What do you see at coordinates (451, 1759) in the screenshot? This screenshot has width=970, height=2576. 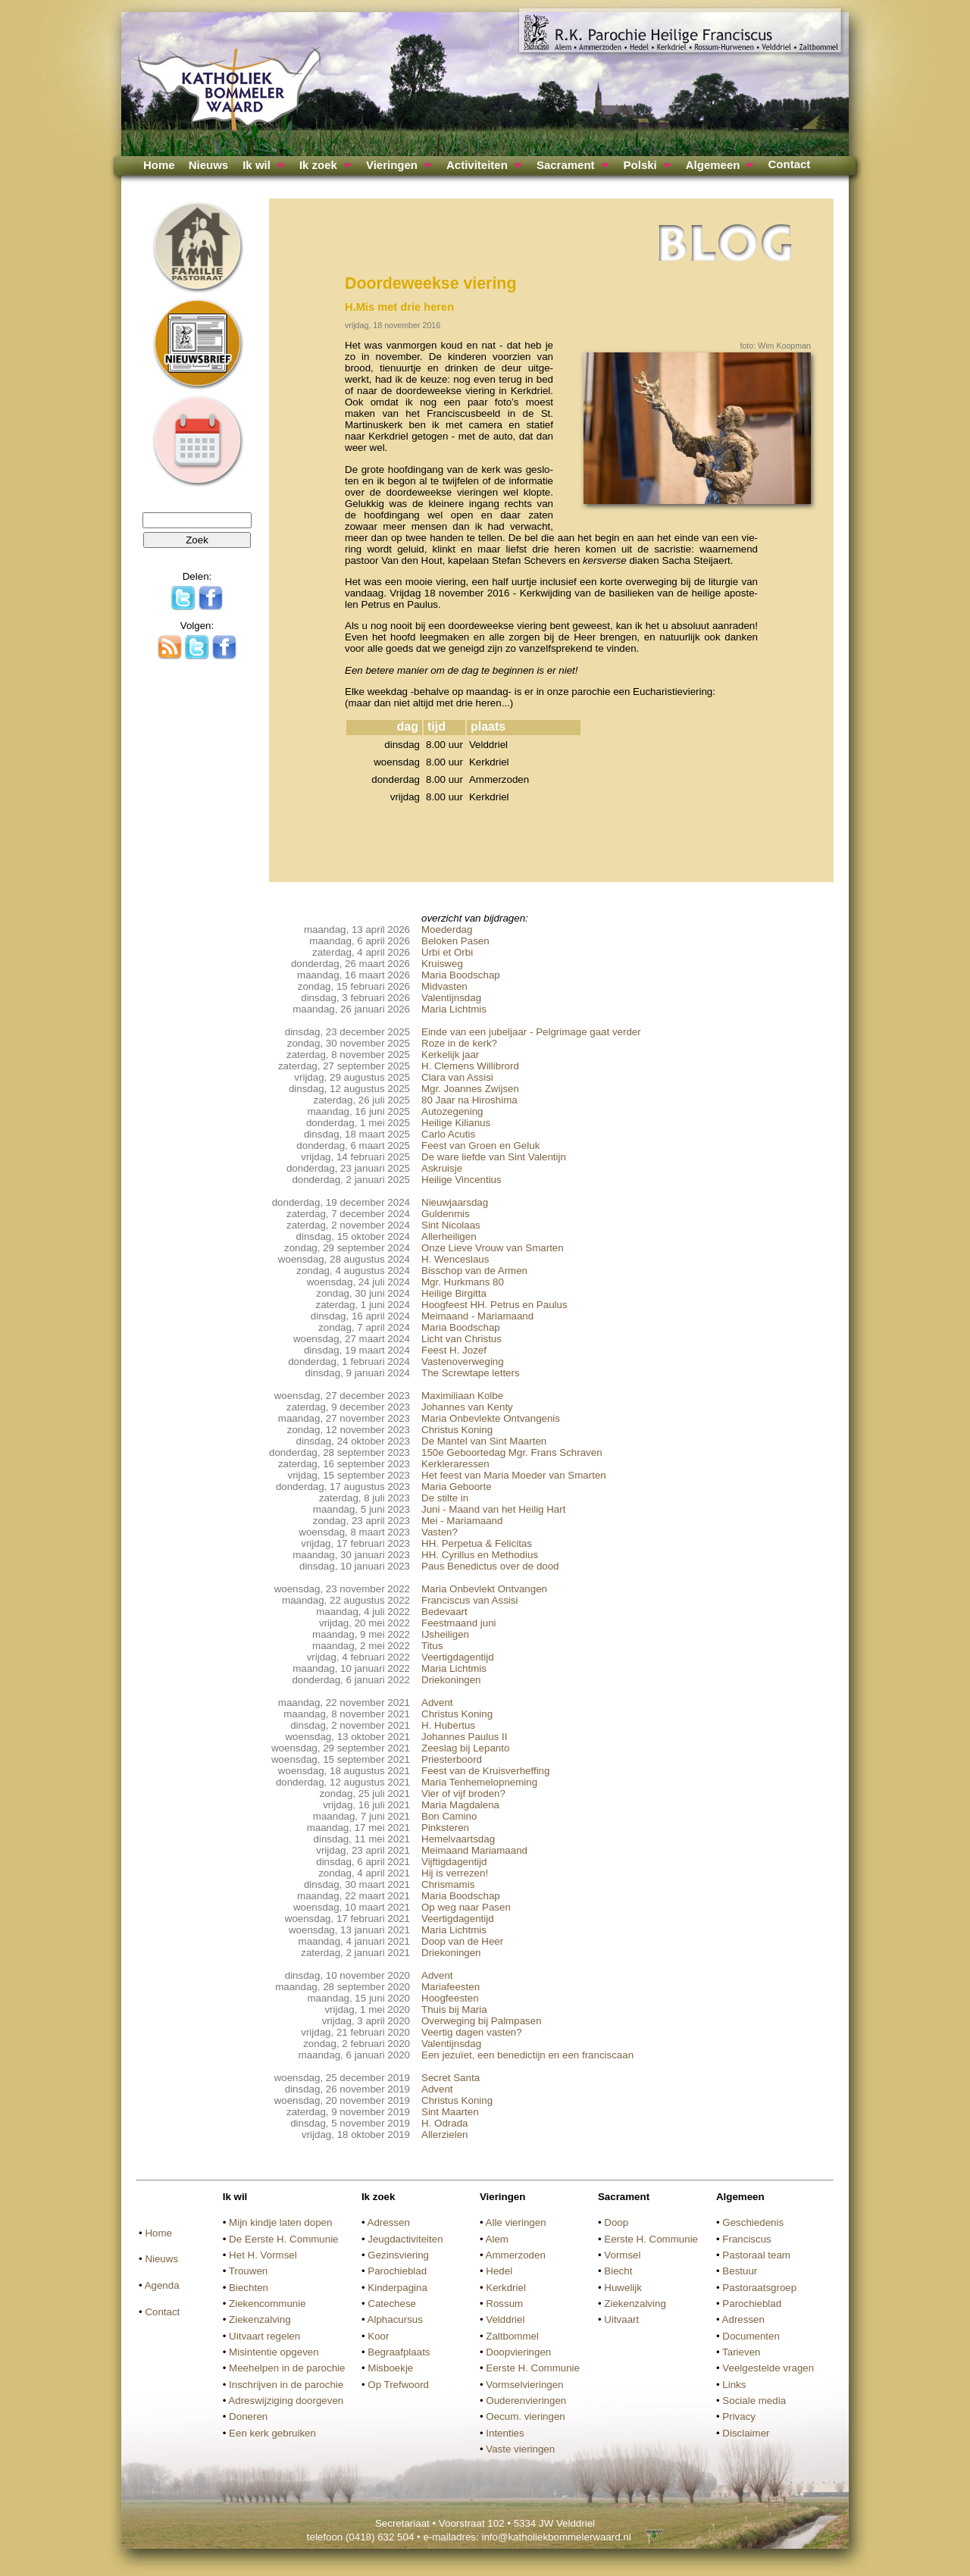 I see `Priesterboord` at bounding box center [451, 1759].